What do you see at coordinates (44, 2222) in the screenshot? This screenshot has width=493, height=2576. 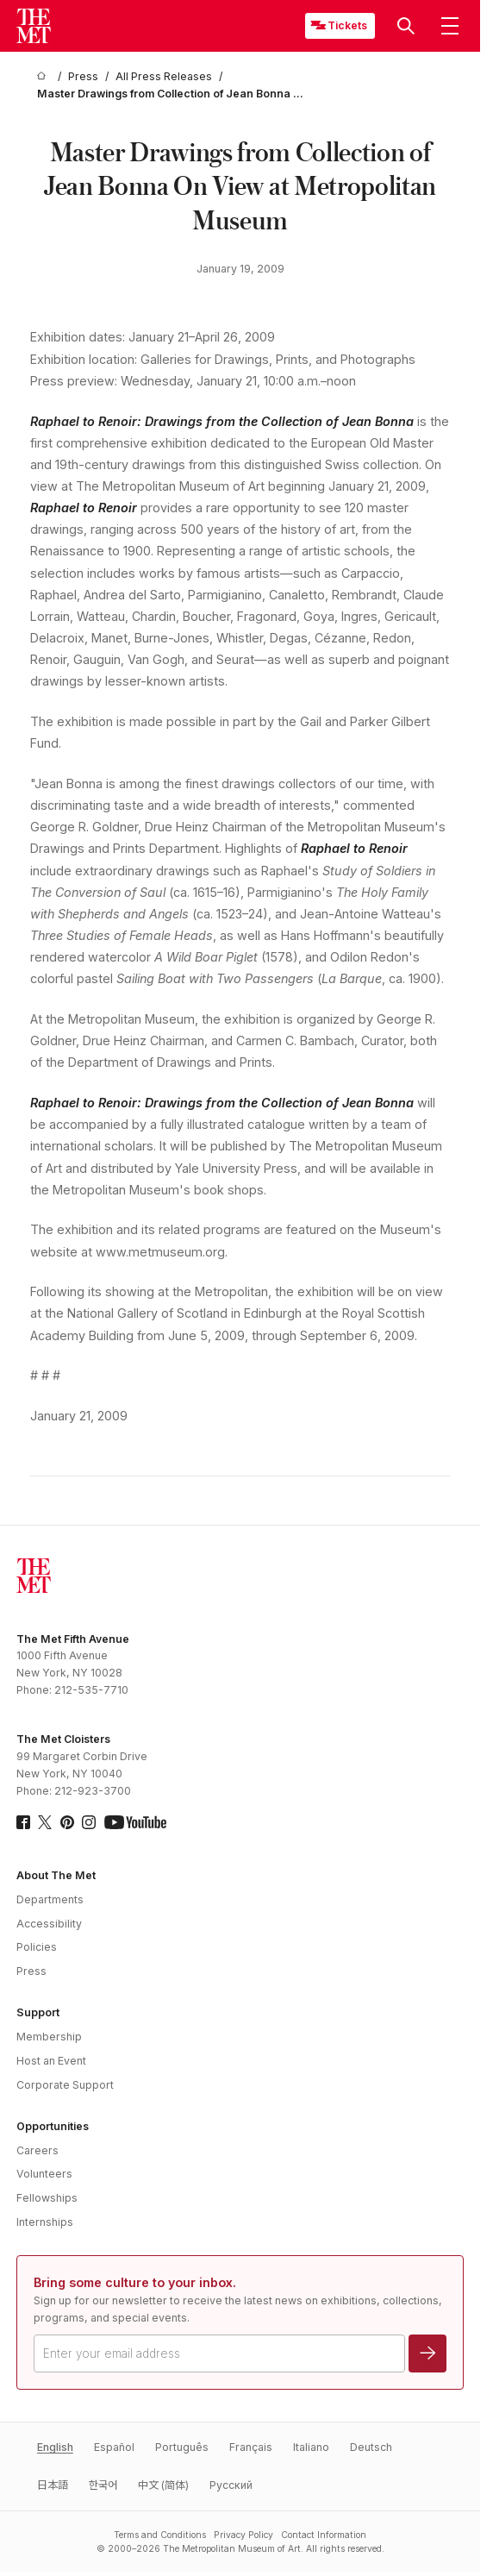 I see `Internships` at bounding box center [44, 2222].